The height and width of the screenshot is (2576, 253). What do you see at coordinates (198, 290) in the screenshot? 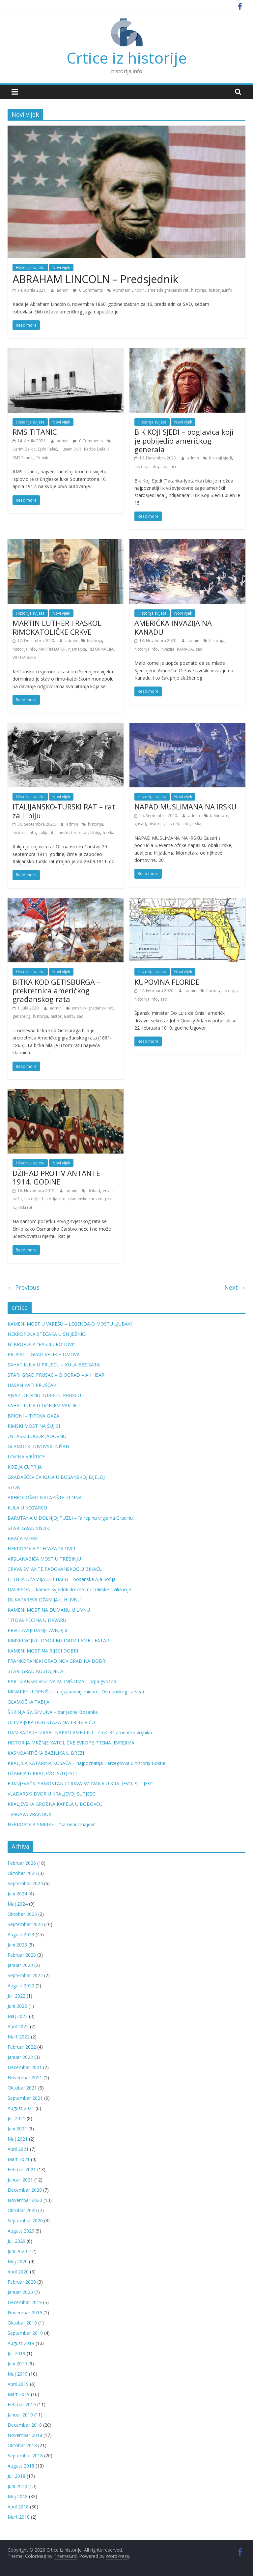
I see `historija` at bounding box center [198, 290].